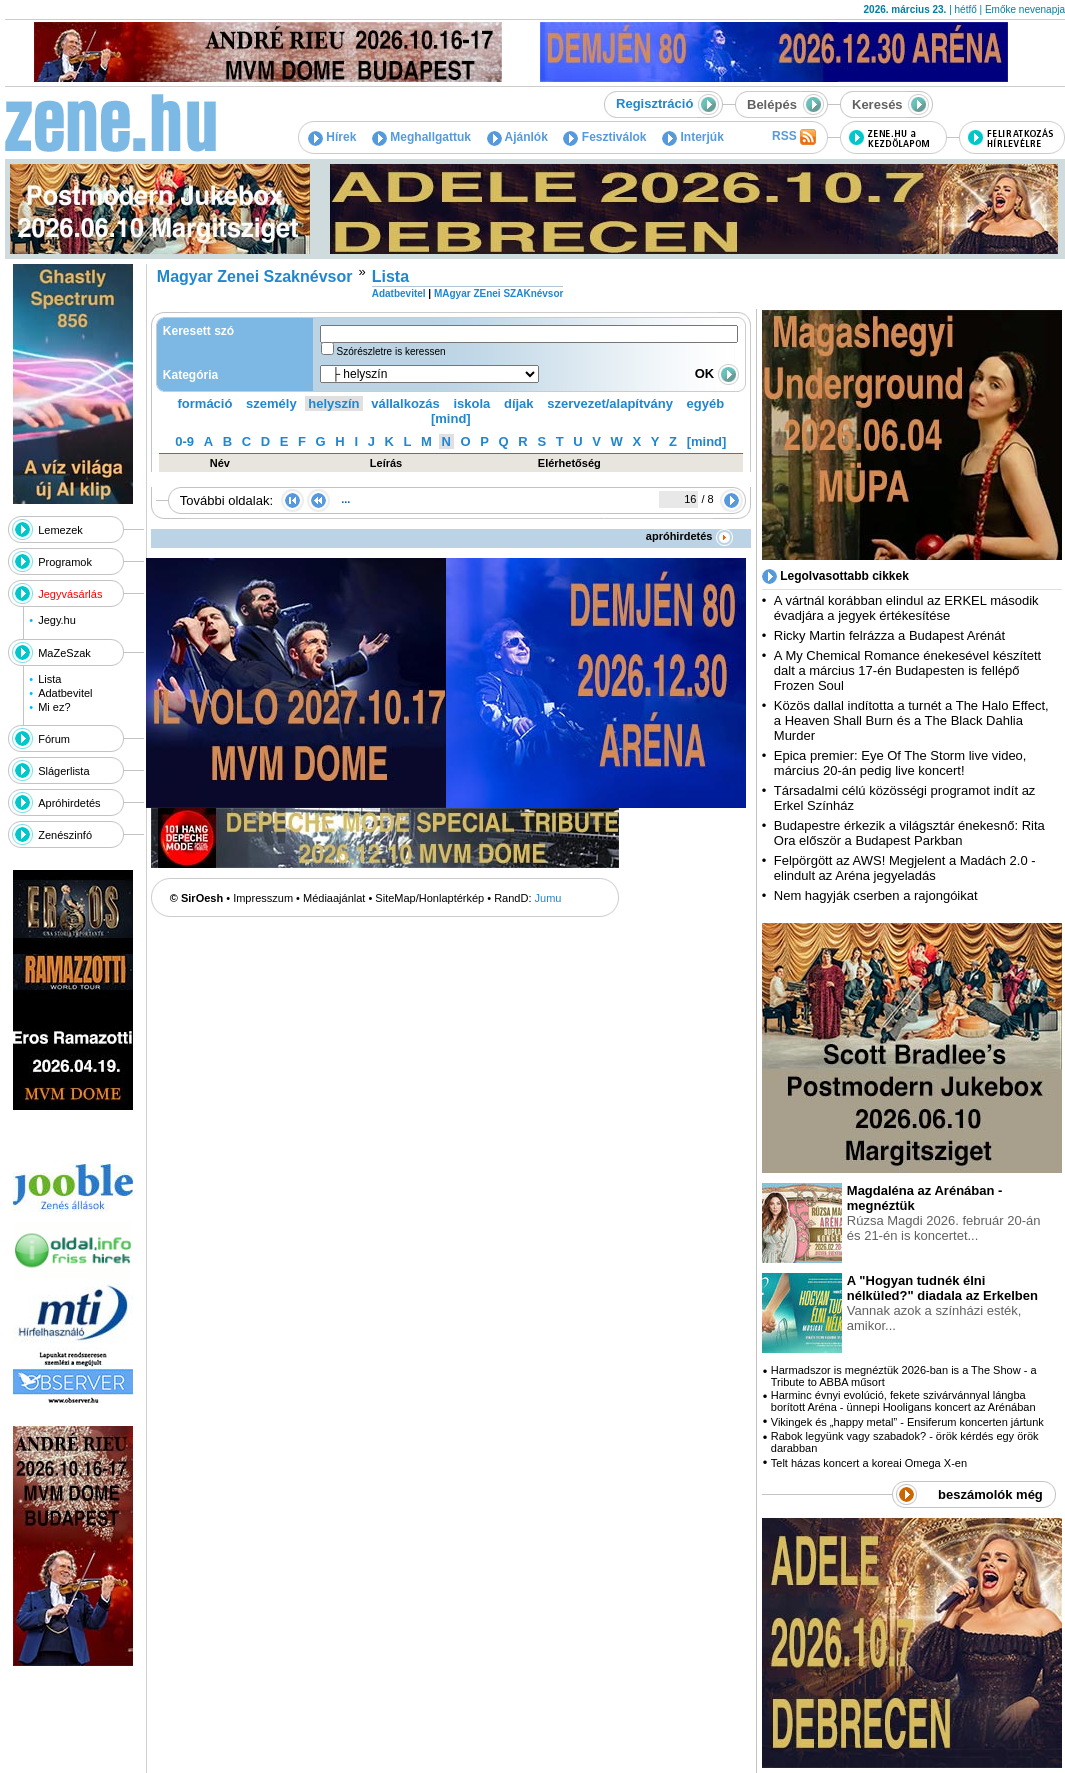 Image resolution: width=1065 pixels, height=1773 pixels. What do you see at coordinates (271, 403) in the screenshot?
I see `személy` at bounding box center [271, 403].